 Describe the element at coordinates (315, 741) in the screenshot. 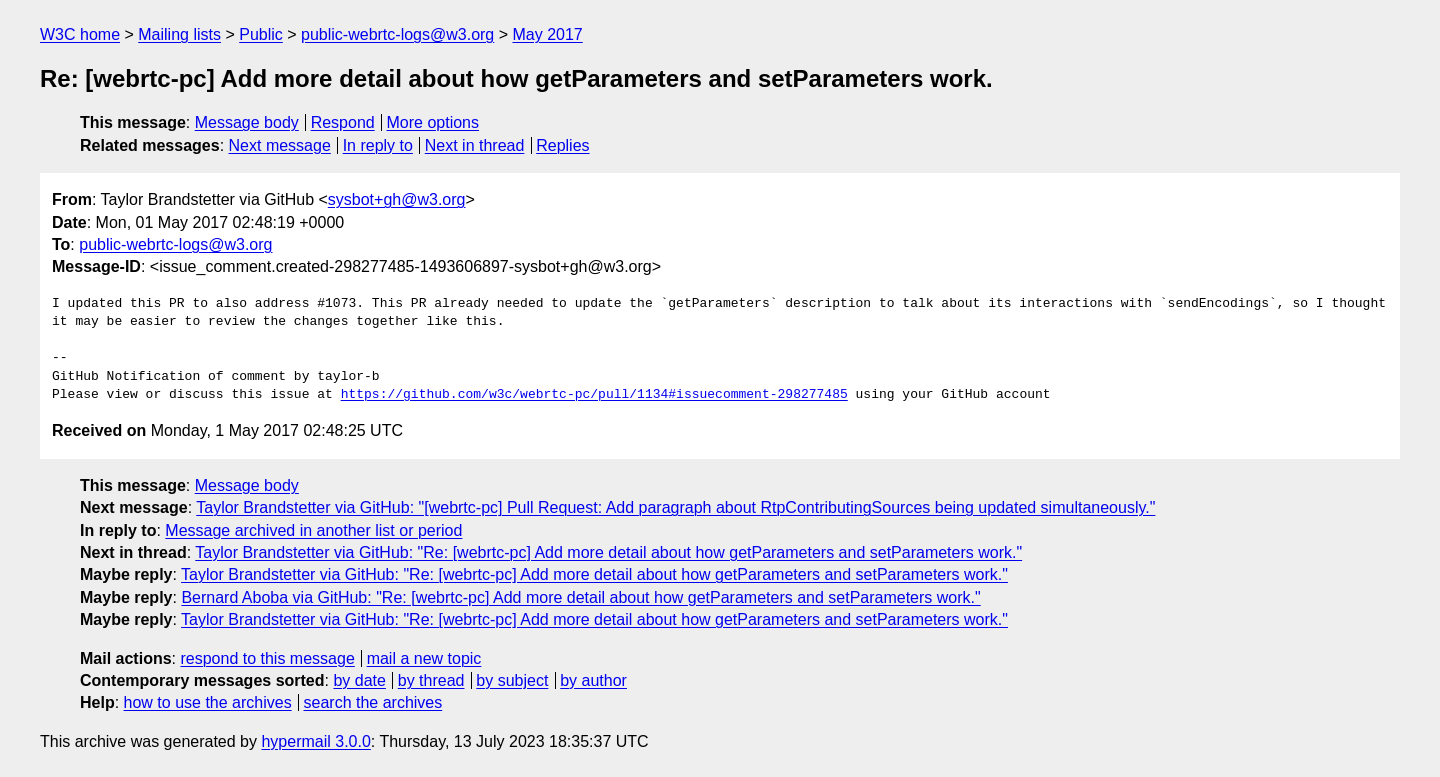

I see `hypermail 3.0.0` at that location.